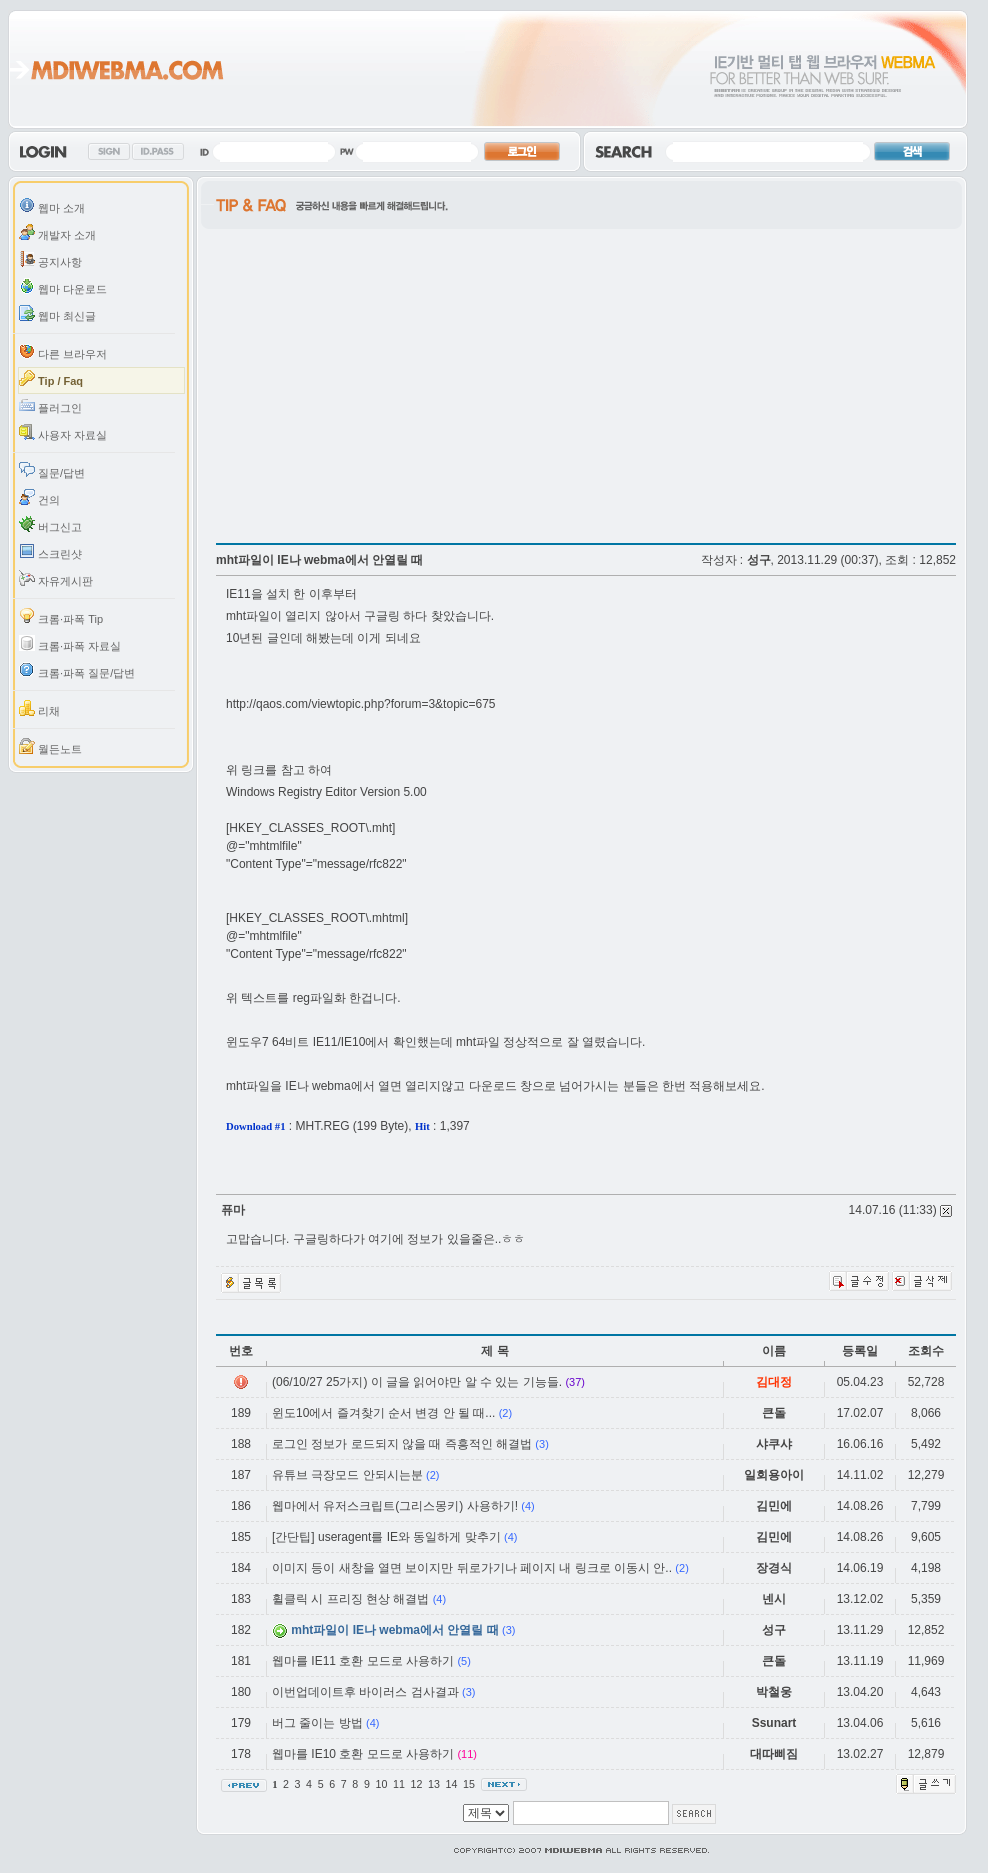  I want to click on 개발자 소개, so click(57, 232).